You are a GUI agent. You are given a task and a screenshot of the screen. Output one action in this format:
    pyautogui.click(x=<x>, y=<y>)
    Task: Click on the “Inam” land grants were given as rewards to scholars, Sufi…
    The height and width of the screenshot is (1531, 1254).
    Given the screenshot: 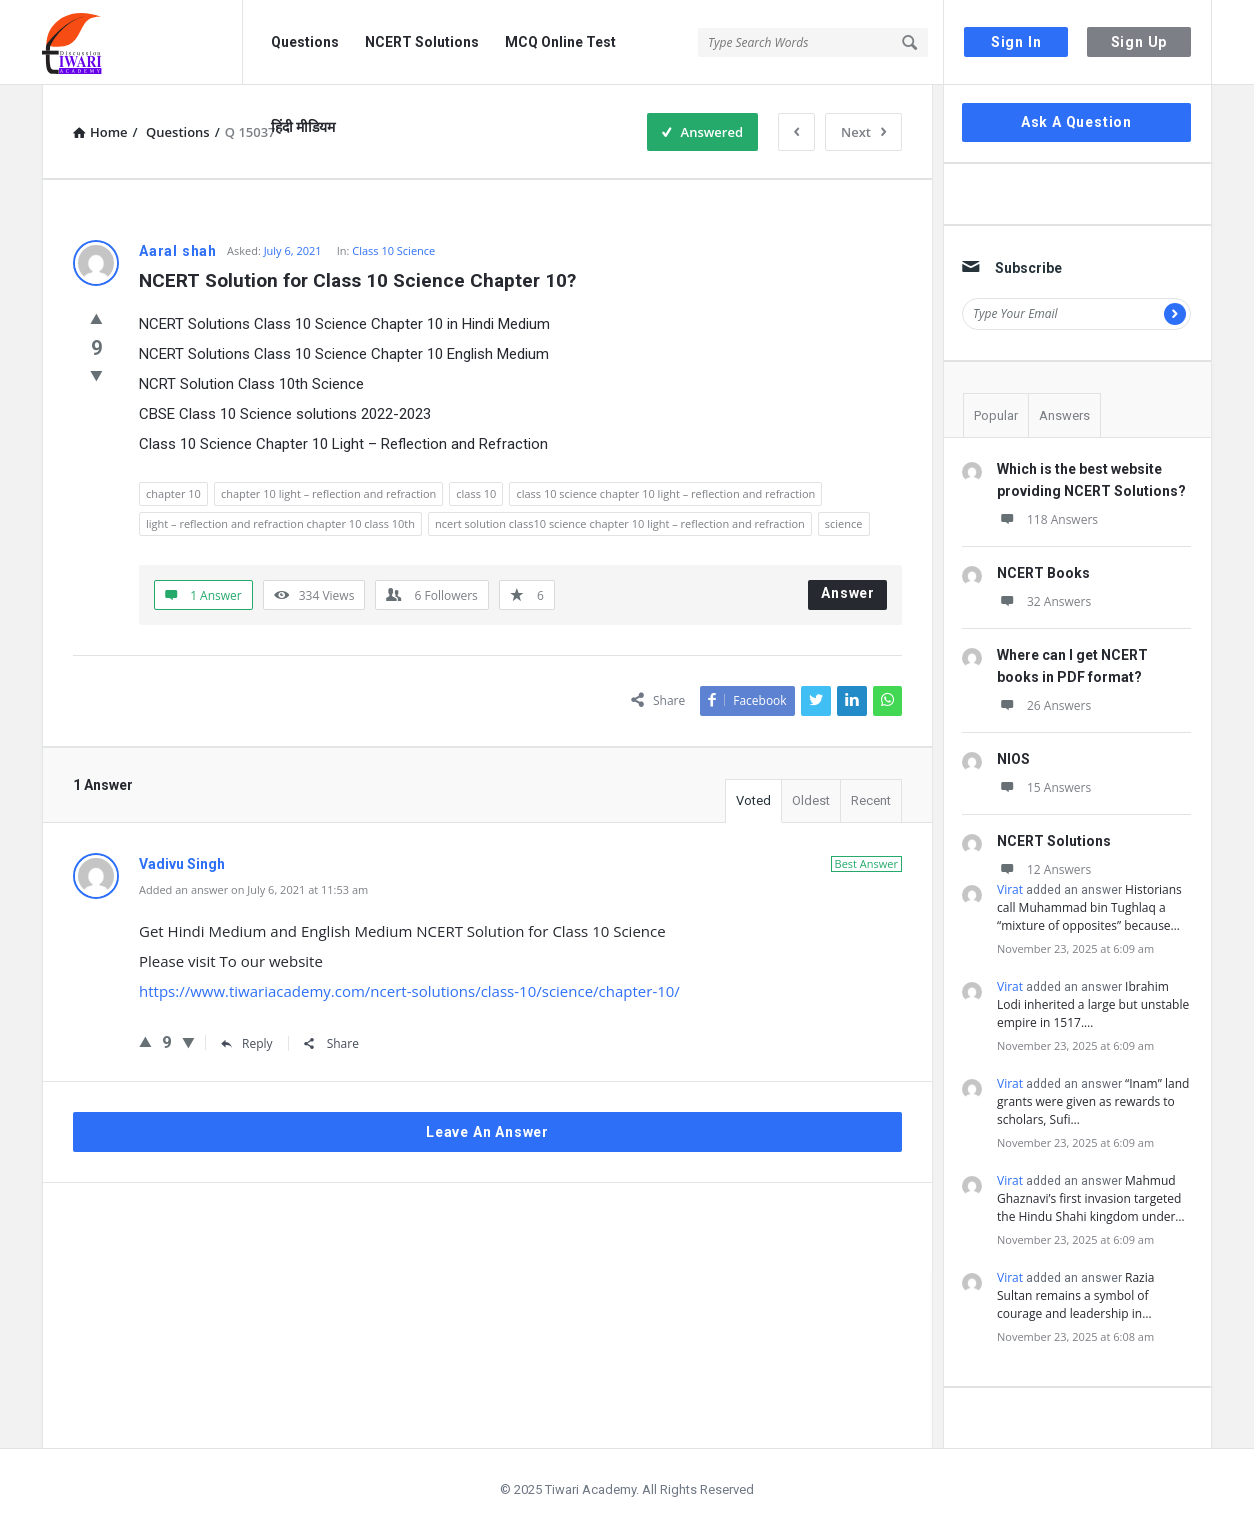 What is the action you would take?
    pyautogui.click(x=1093, y=1101)
    